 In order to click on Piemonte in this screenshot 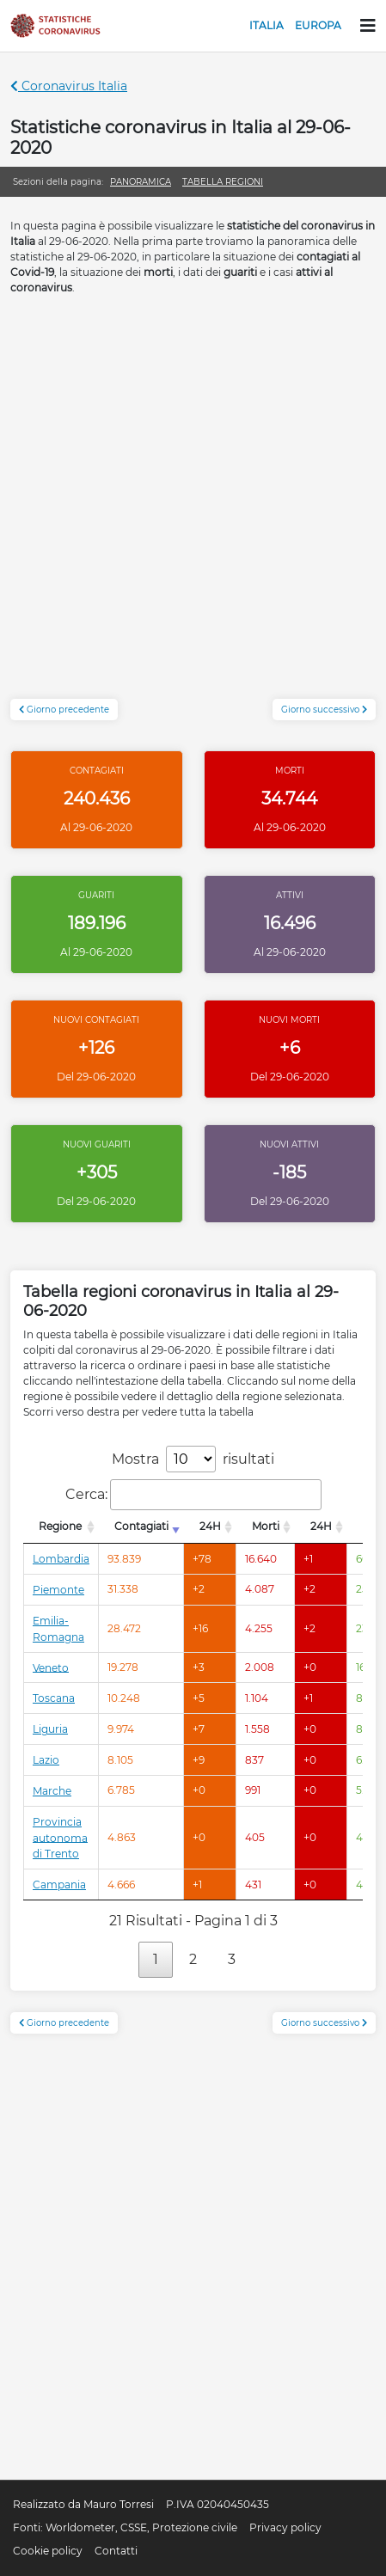, I will do `click(58, 1589)`.